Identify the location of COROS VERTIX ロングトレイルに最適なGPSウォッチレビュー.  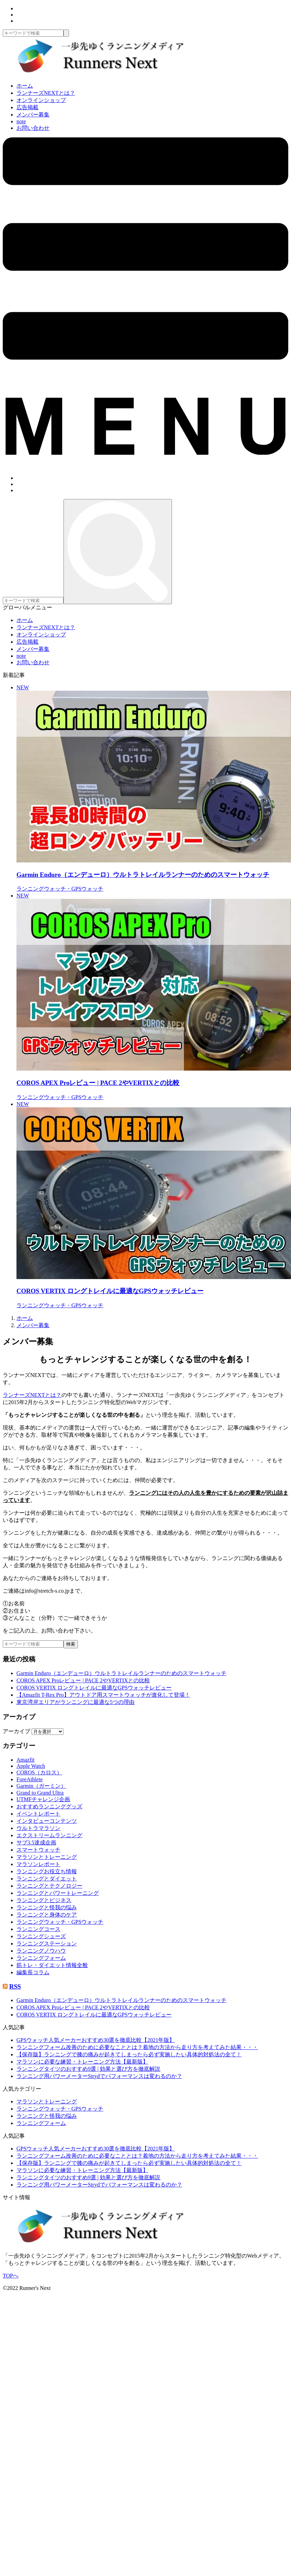
(94, 1688).